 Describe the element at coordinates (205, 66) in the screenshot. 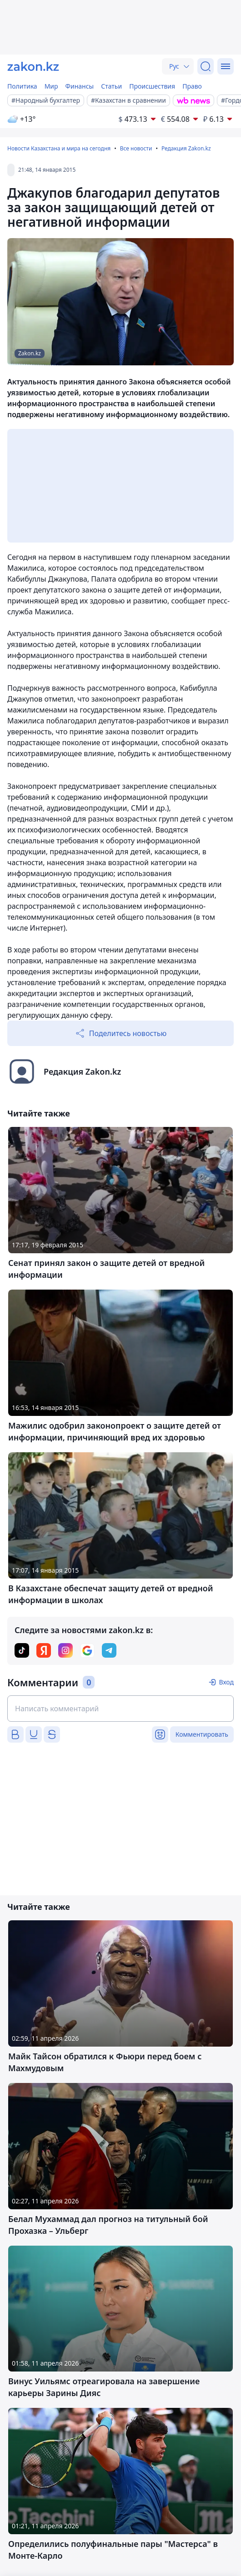

I see `[Поиск]` at that location.